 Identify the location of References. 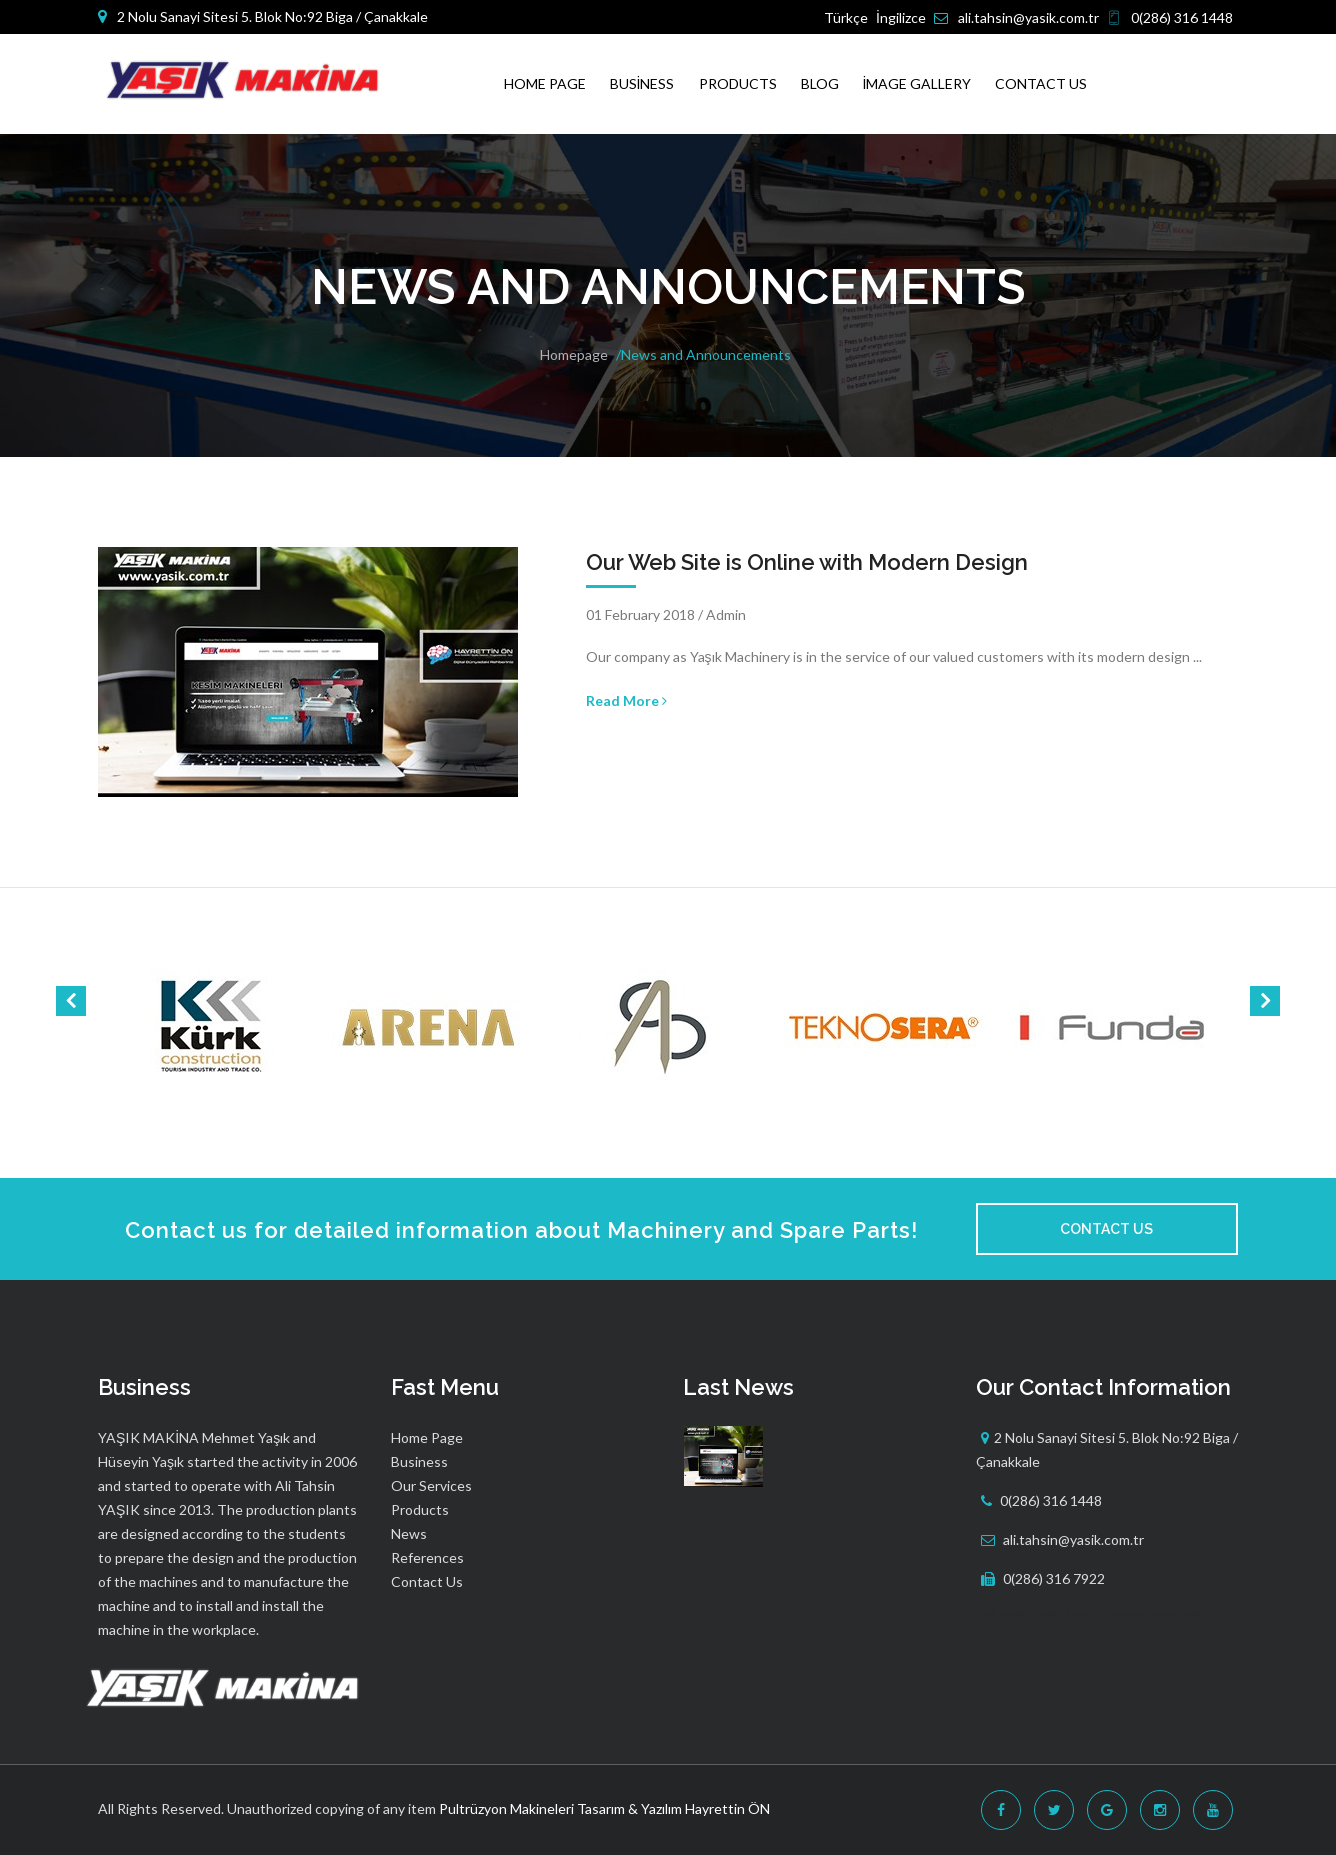
(427, 1557).